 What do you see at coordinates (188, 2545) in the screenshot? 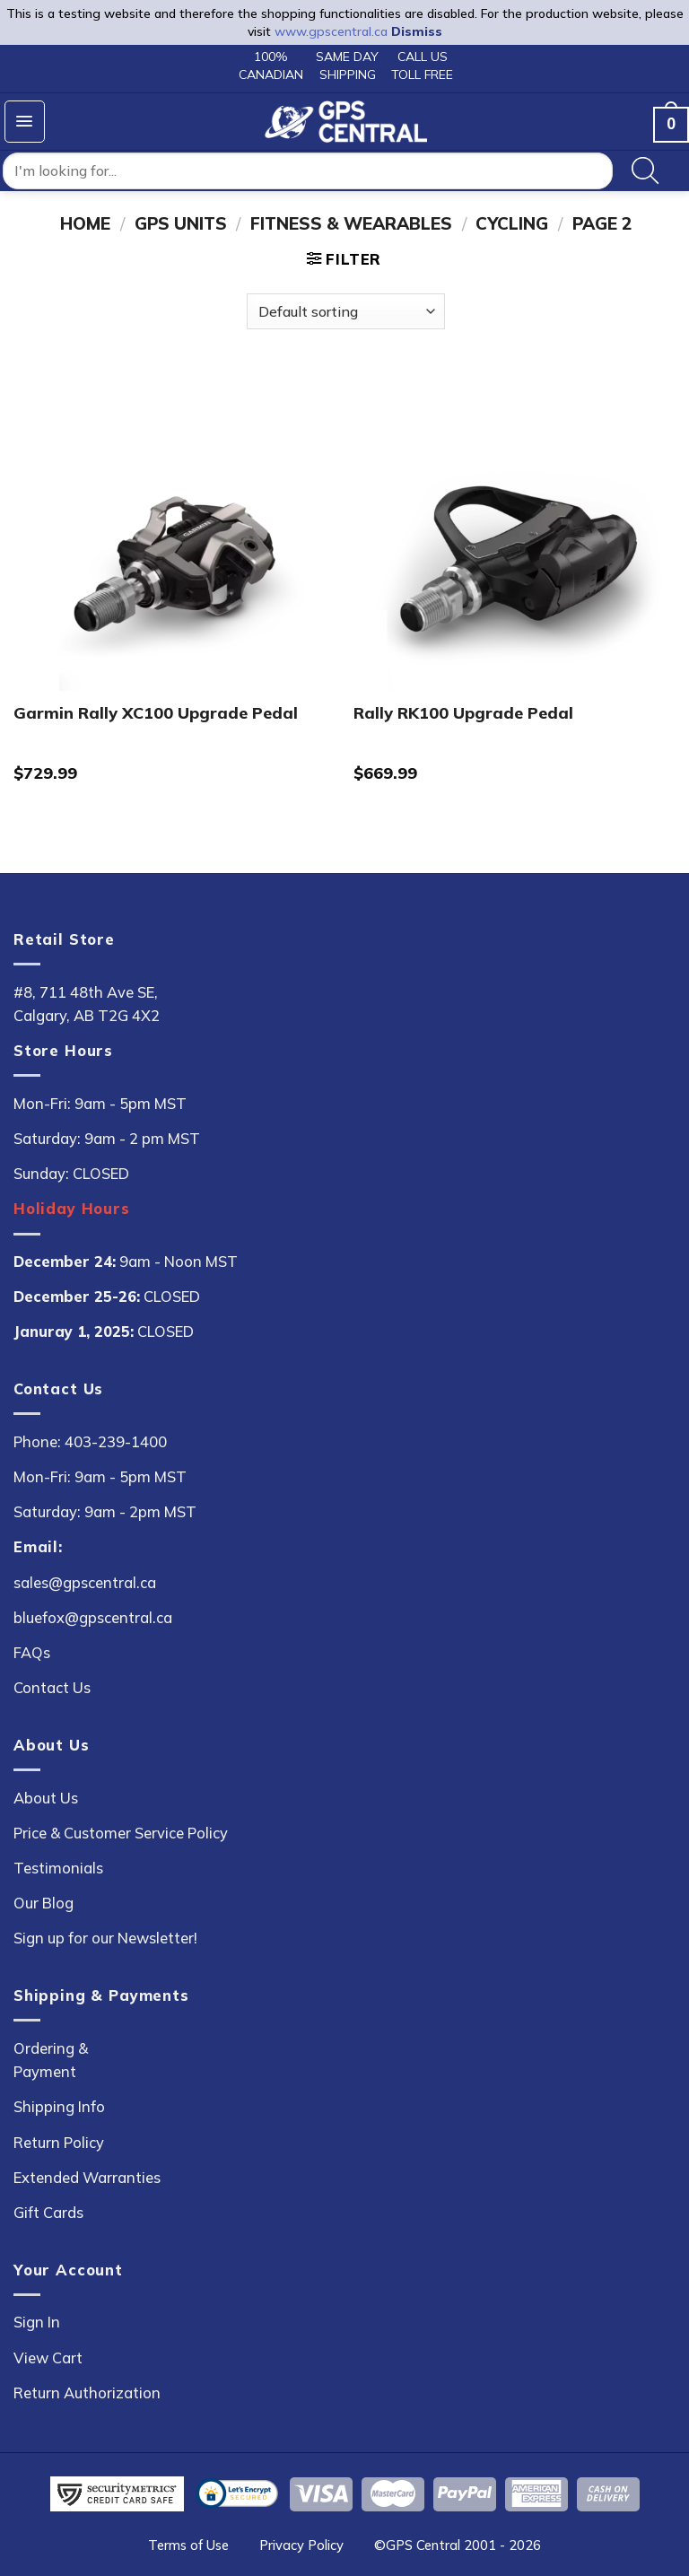
I see `Terms of Use` at bounding box center [188, 2545].